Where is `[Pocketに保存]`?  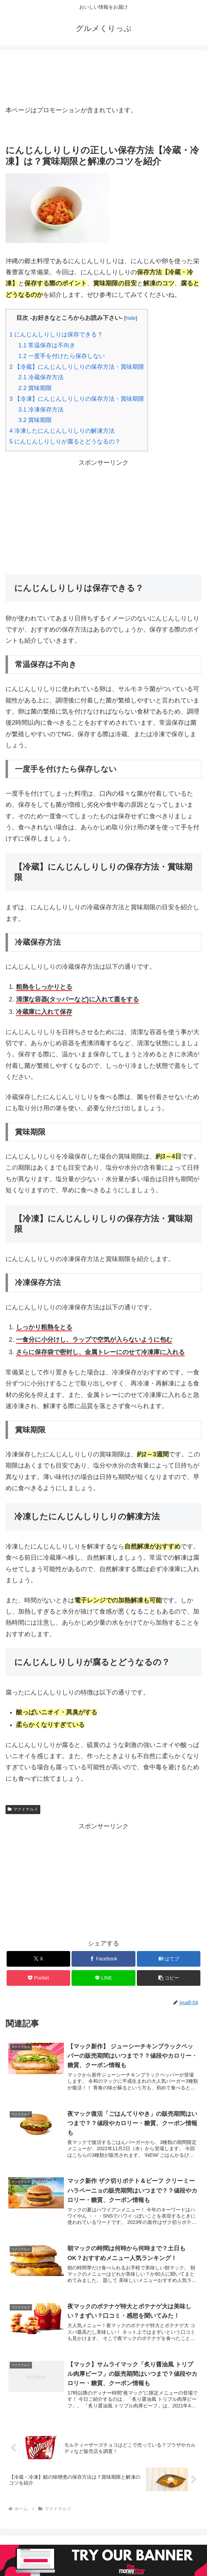
[Pocketに保存] is located at coordinates (38, 1978).